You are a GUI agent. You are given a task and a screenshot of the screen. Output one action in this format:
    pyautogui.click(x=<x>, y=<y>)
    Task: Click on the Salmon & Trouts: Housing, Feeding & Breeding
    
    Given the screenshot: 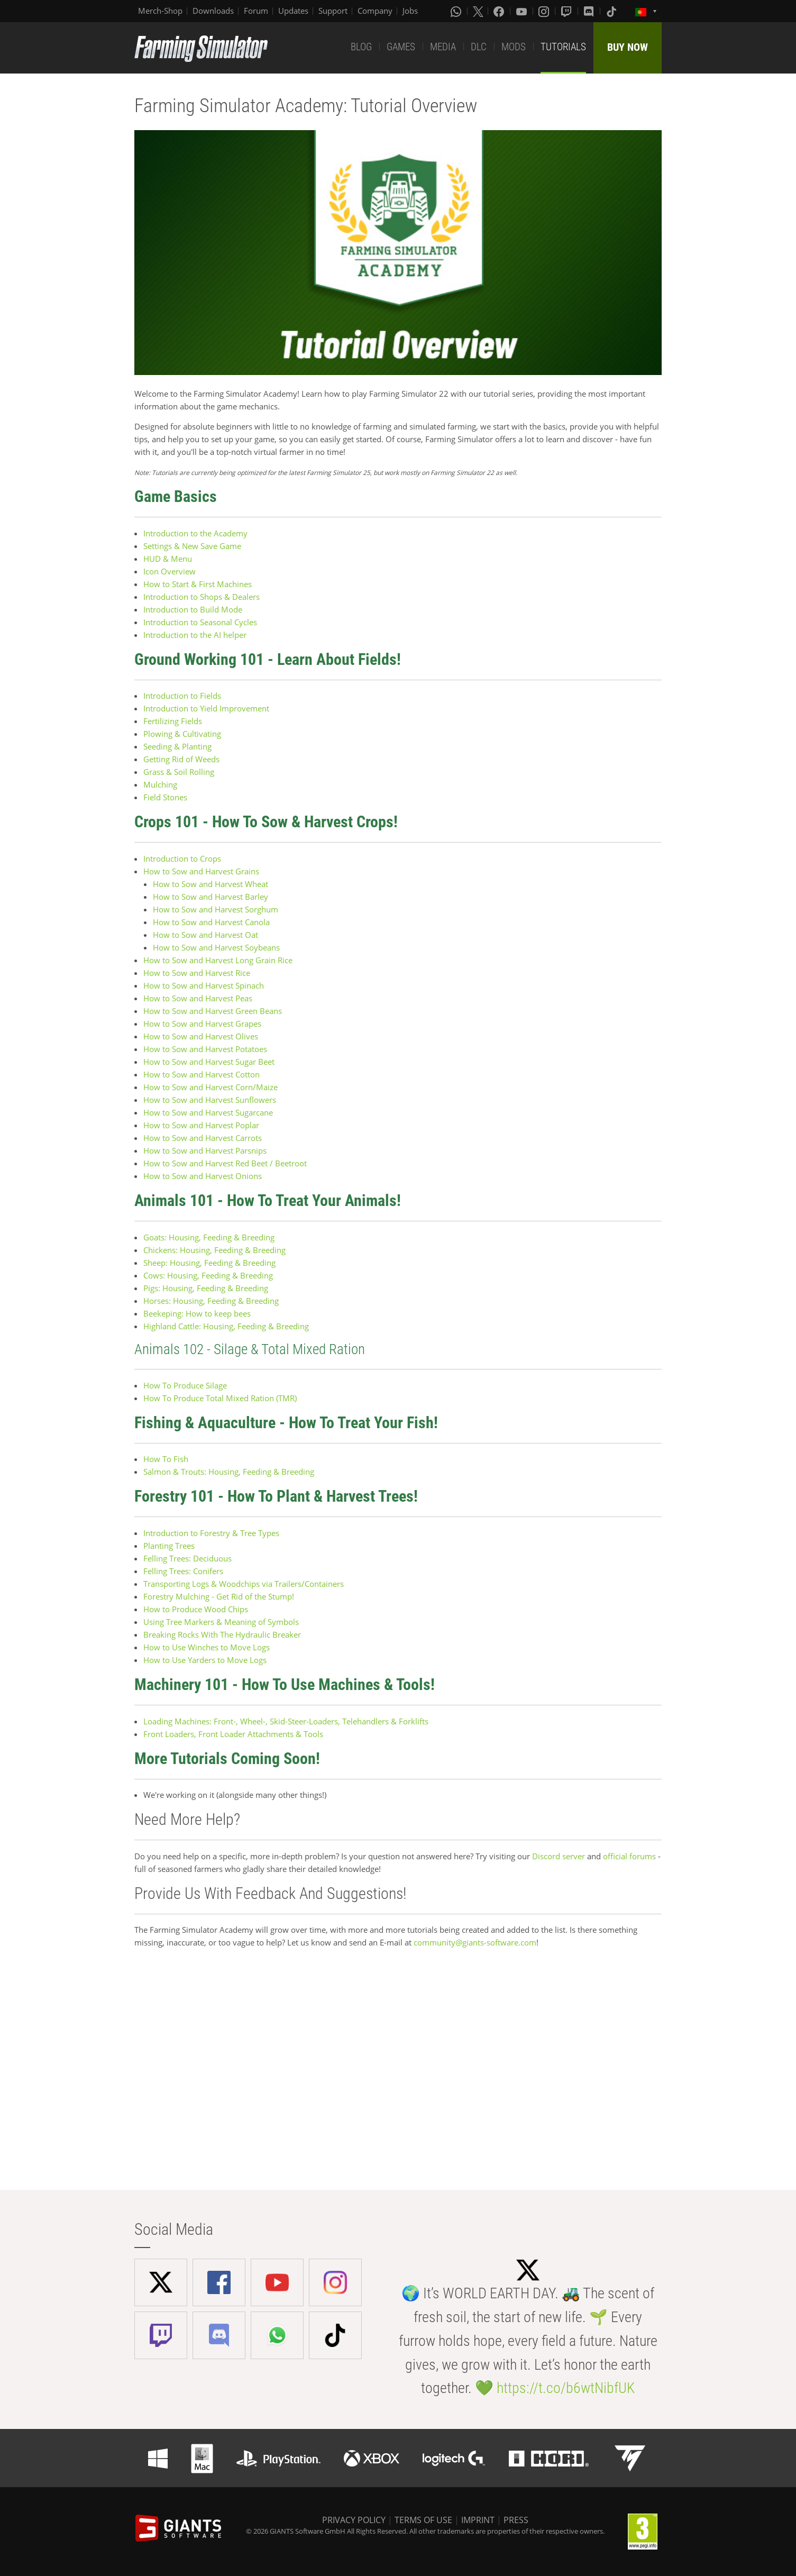 What is the action you would take?
    pyautogui.click(x=228, y=1471)
    